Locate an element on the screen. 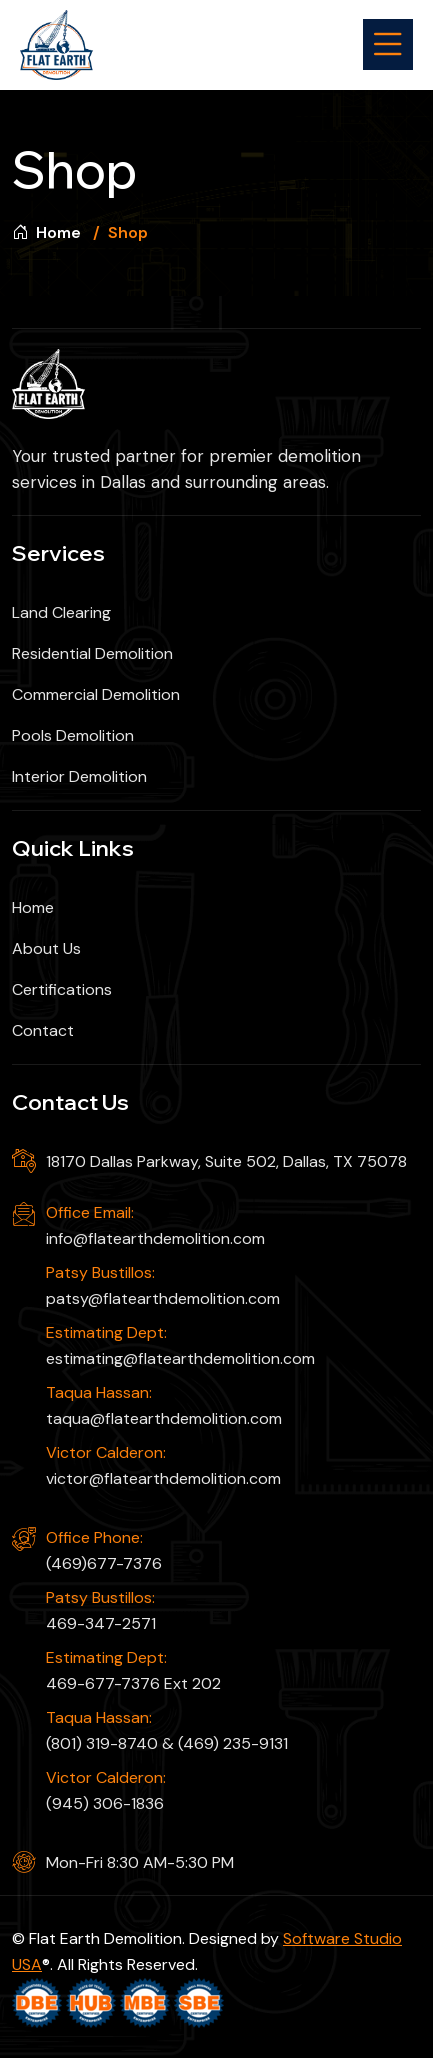 The width and height of the screenshot is (433, 2058). Land Clearing is located at coordinates (61, 612).